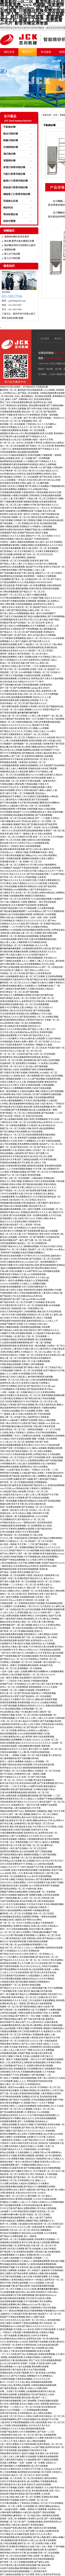 The height and width of the screenshot is (2576, 65). I want to click on 日本一区二区不卡视频, so click(10, 2289).